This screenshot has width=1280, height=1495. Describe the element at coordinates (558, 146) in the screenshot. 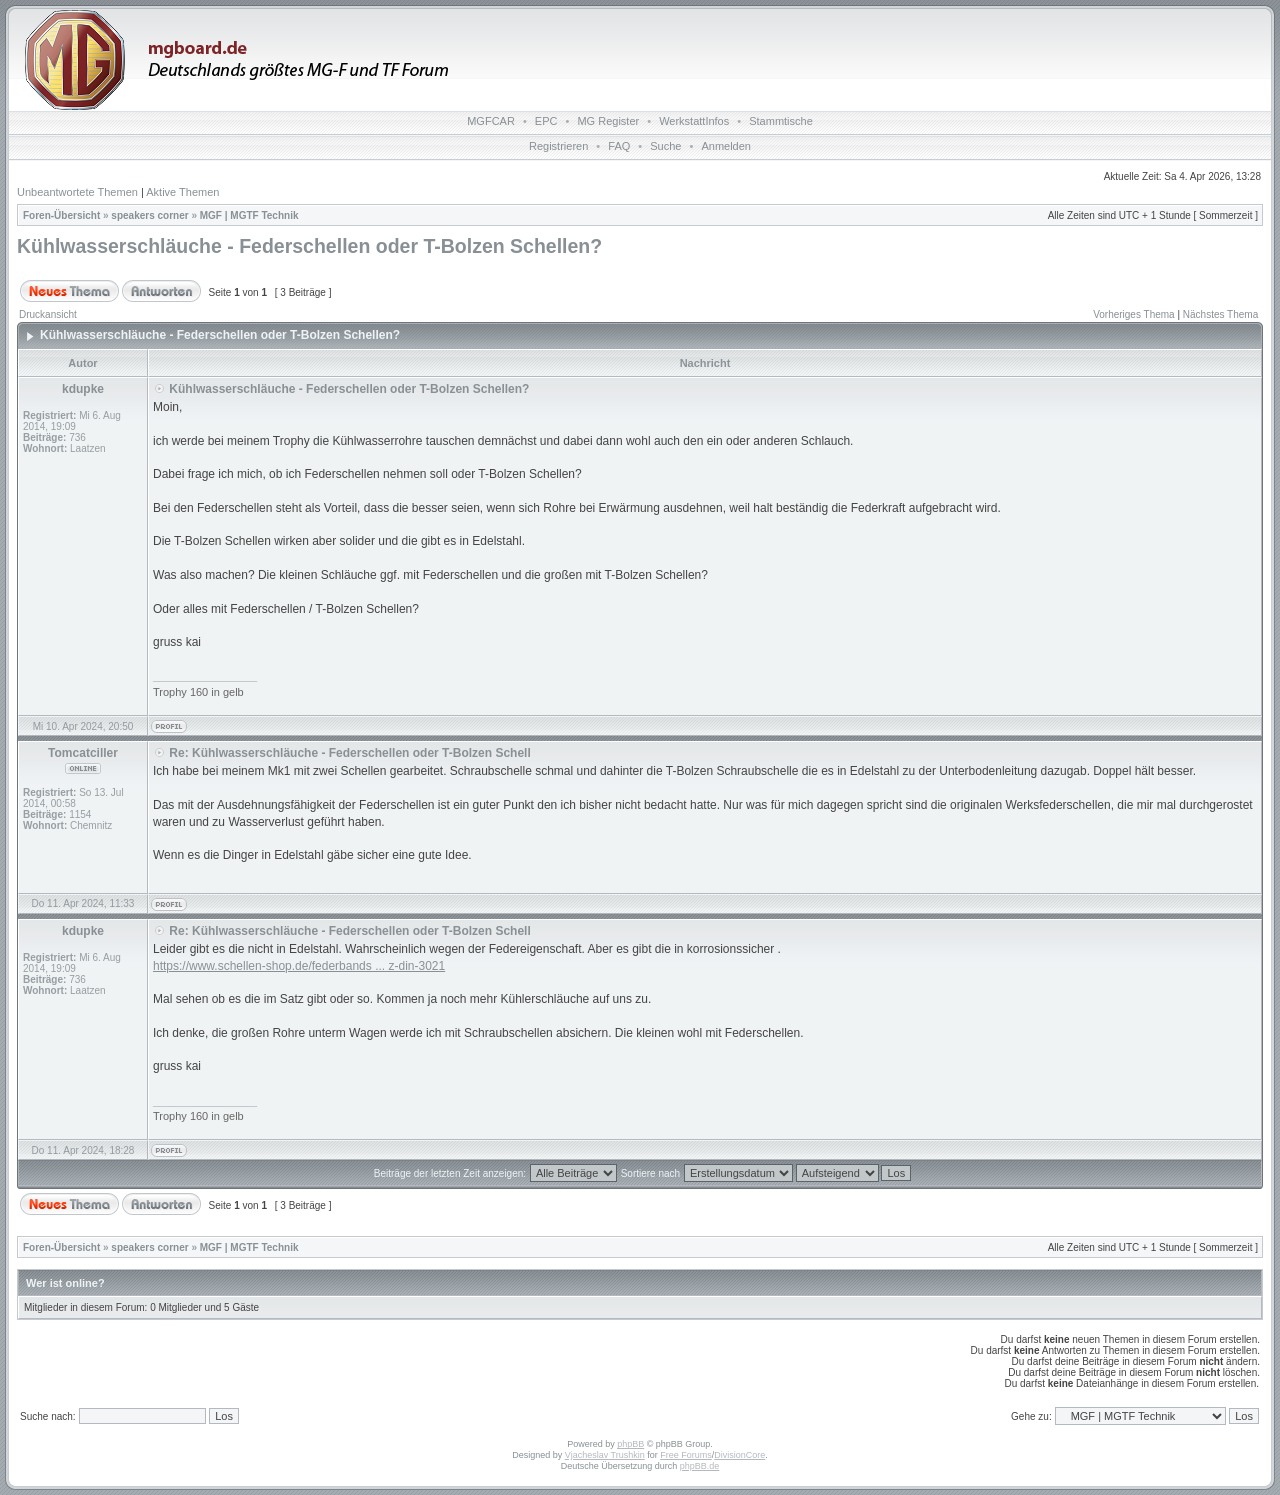

I see `Registrieren` at that location.